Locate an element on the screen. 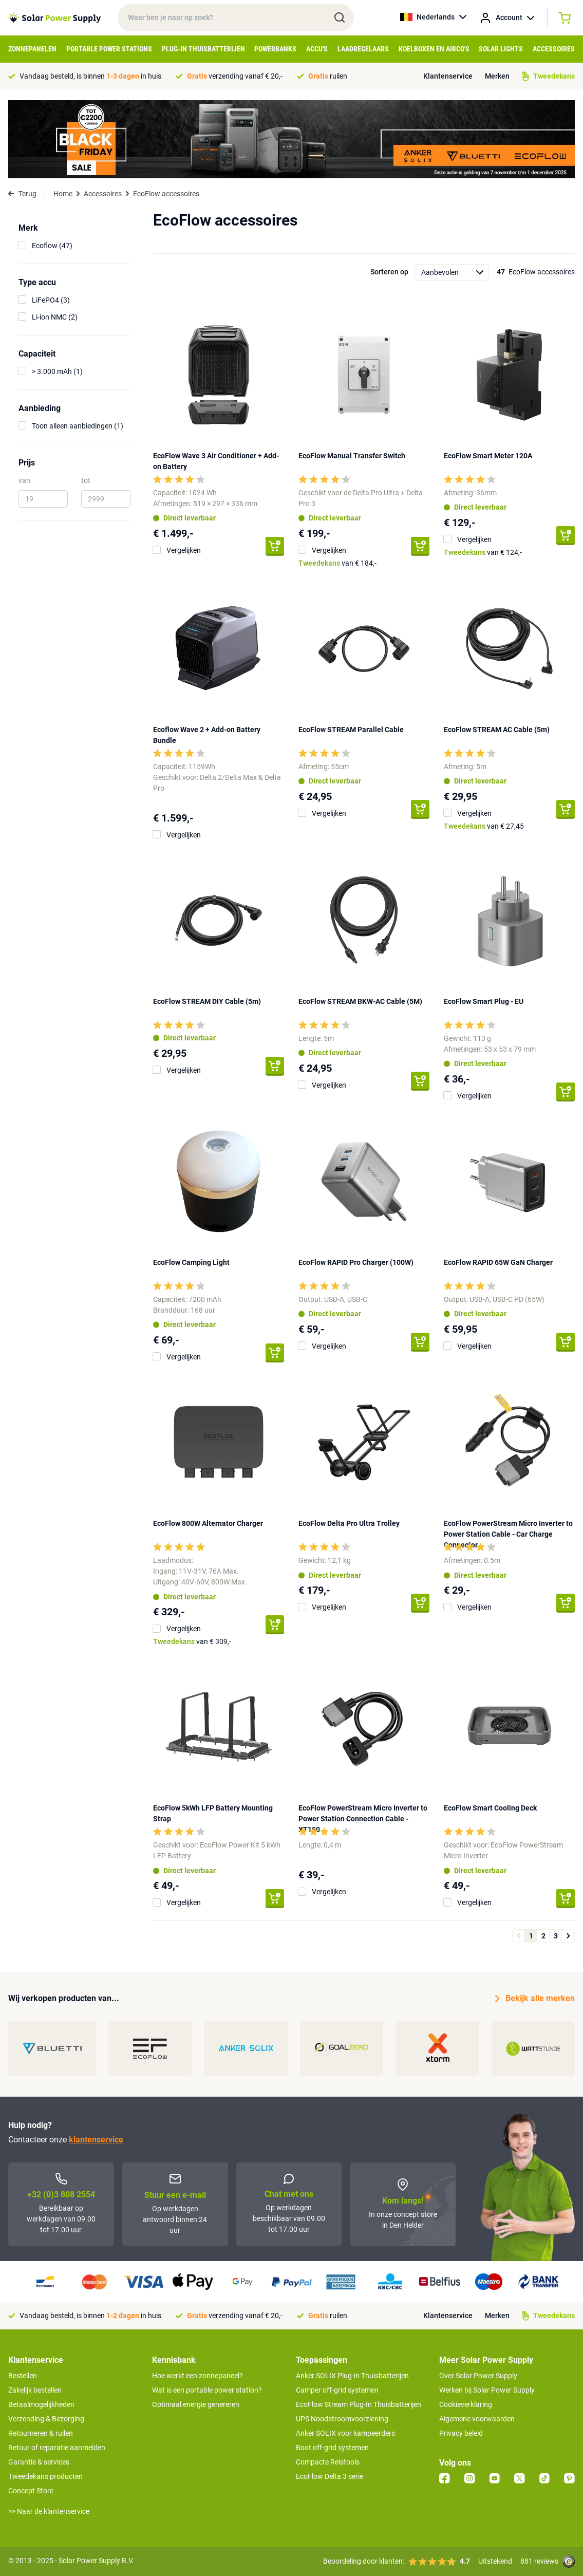 Image resolution: width=583 pixels, height=2576 pixels. Accu's is located at coordinates (317, 49).